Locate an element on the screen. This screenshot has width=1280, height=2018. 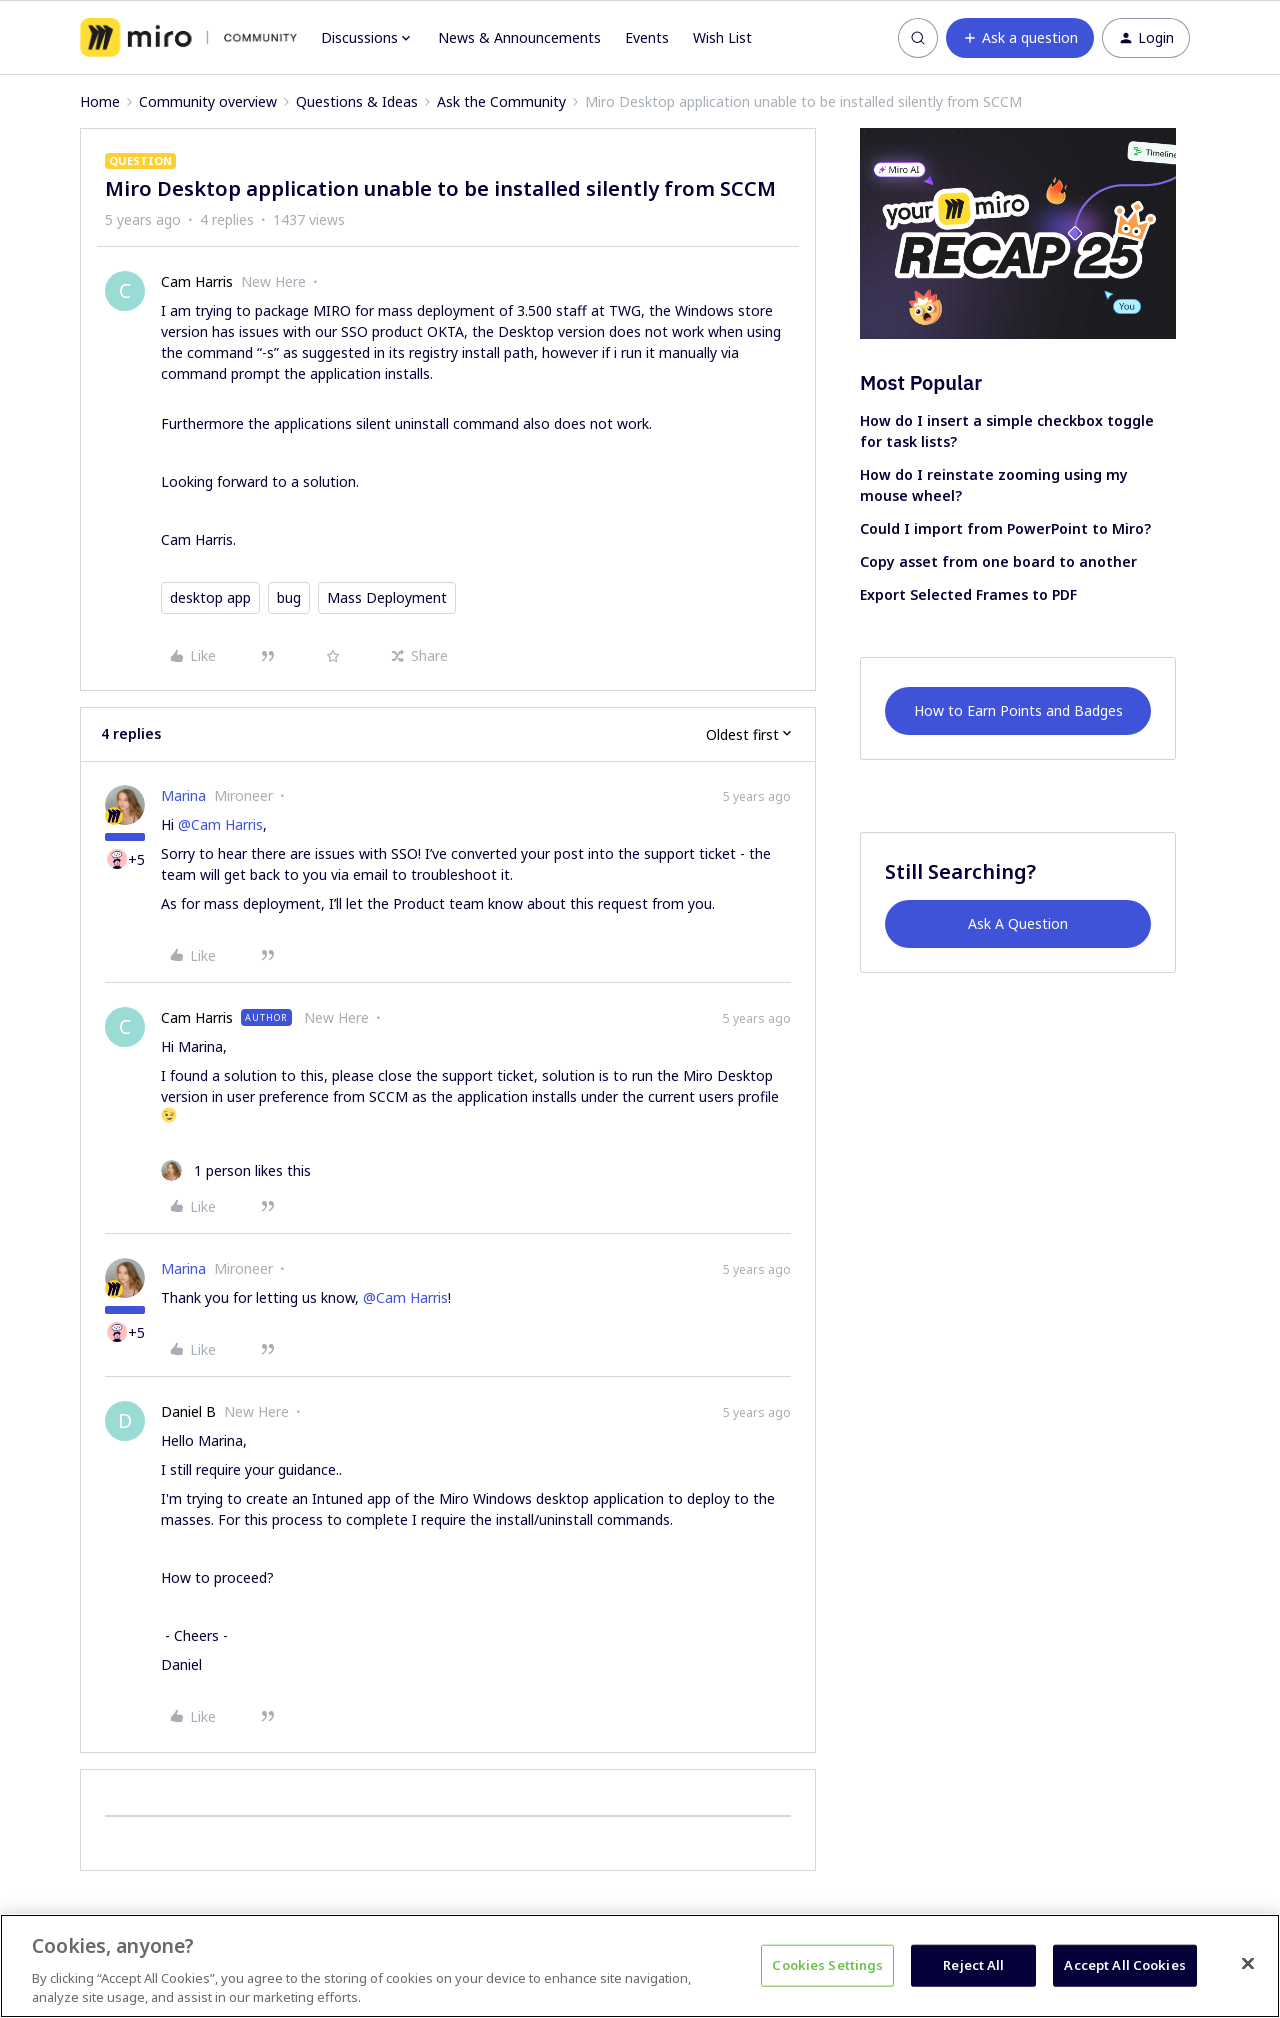
bug is located at coordinates (289, 597).